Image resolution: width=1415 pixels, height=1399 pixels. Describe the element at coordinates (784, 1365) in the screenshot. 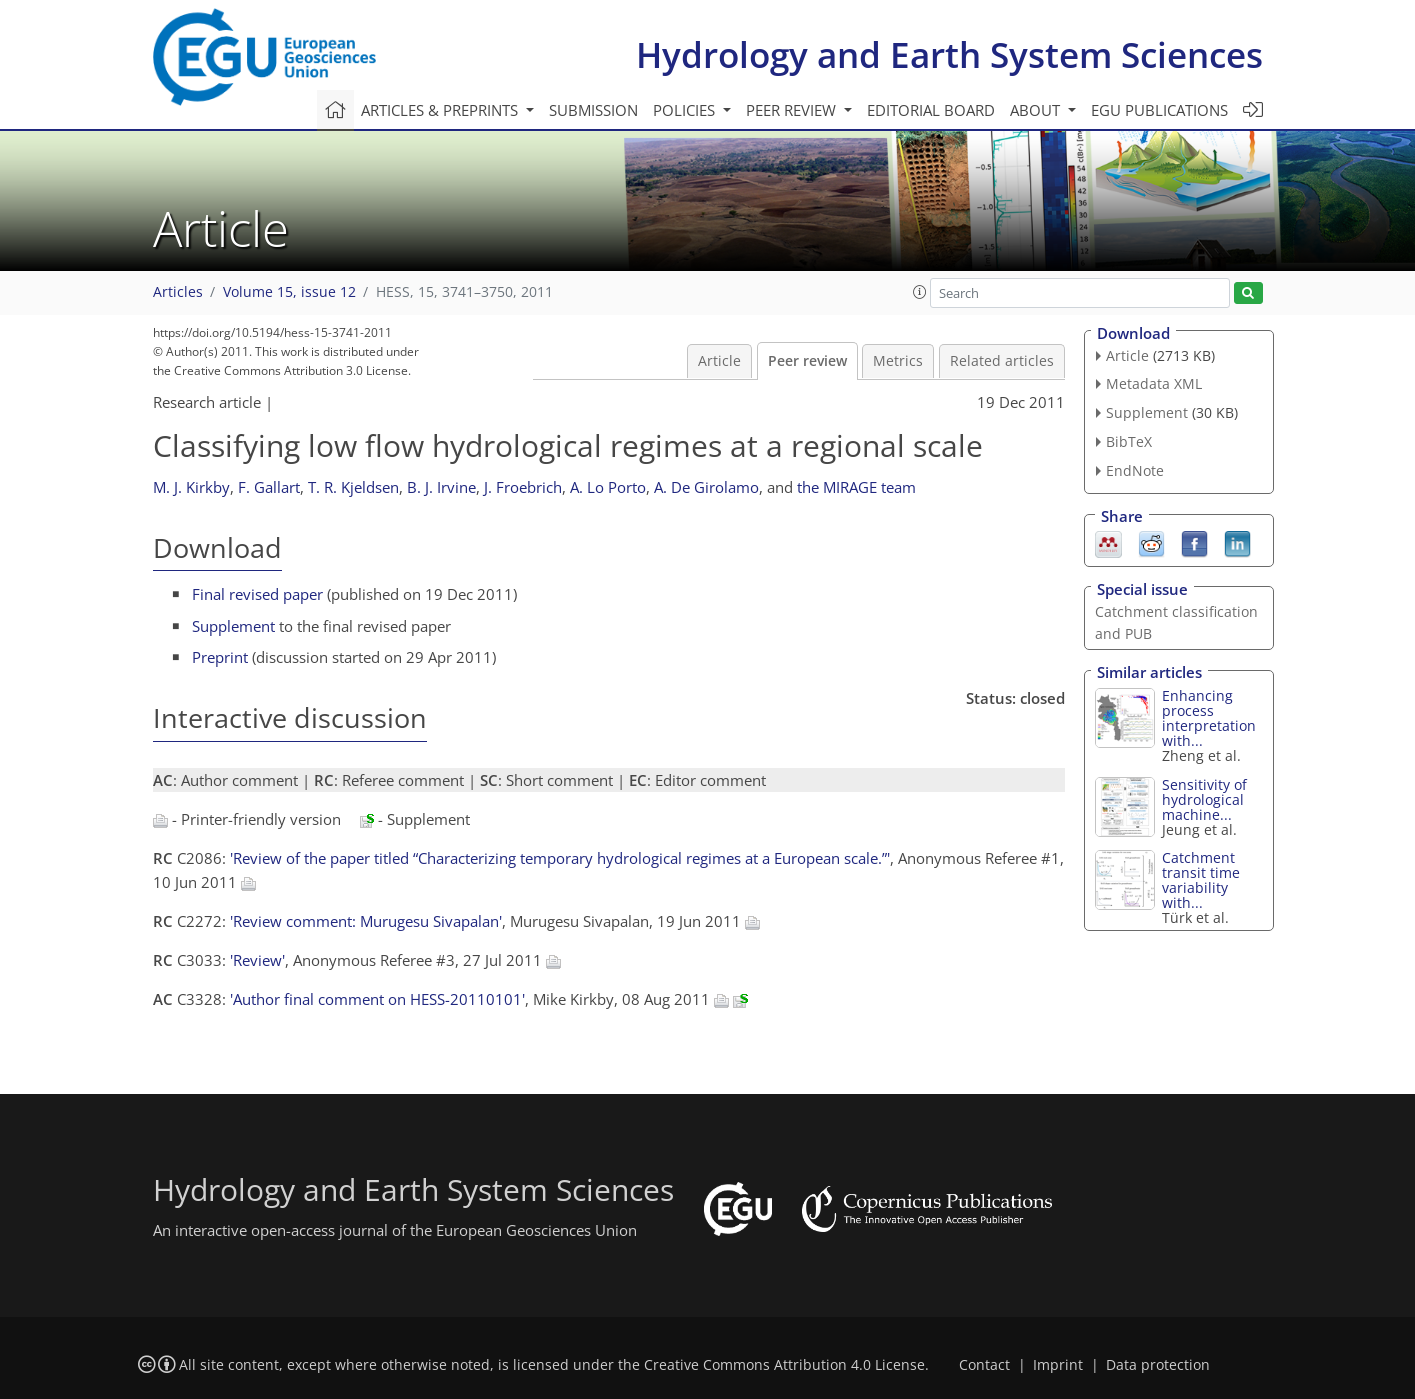

I see `Creative Commons Attribution 4.0 License` at that location.